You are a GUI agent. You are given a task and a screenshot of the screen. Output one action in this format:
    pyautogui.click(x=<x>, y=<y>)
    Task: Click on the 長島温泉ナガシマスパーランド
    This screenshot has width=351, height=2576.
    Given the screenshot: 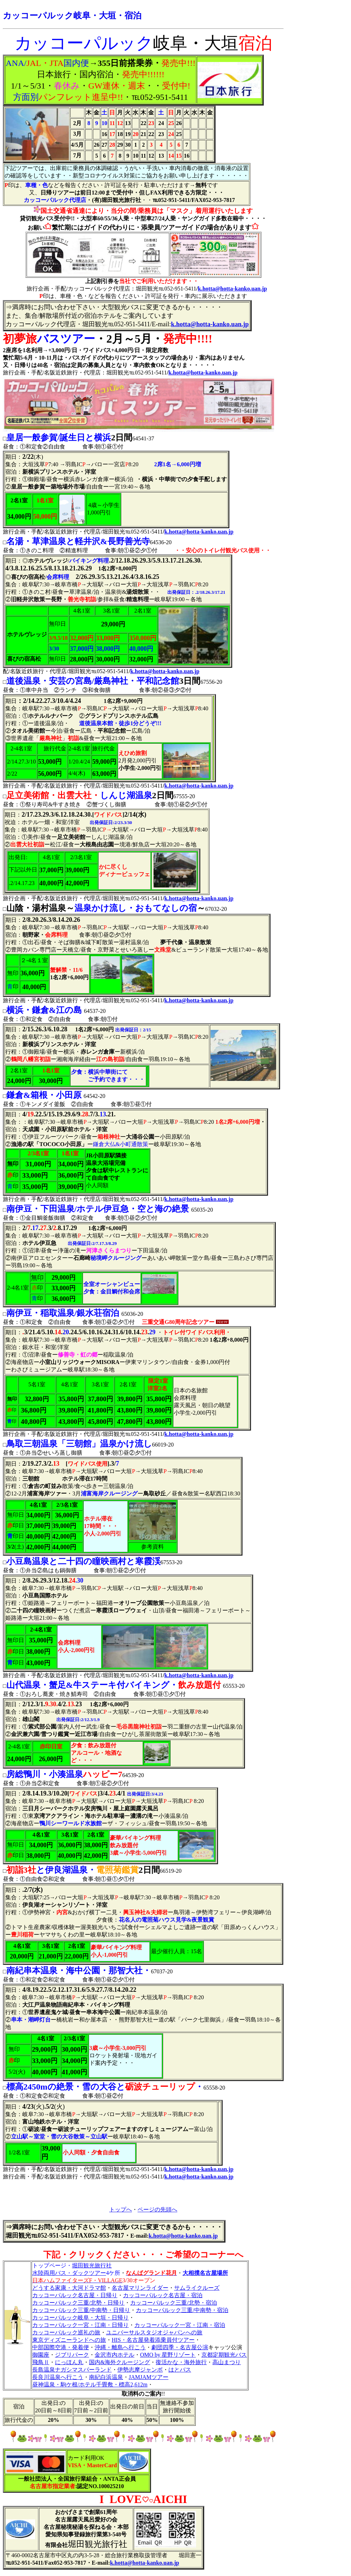 What is the action you would take?
    pyautogui.click(x=72, y=2370)
    